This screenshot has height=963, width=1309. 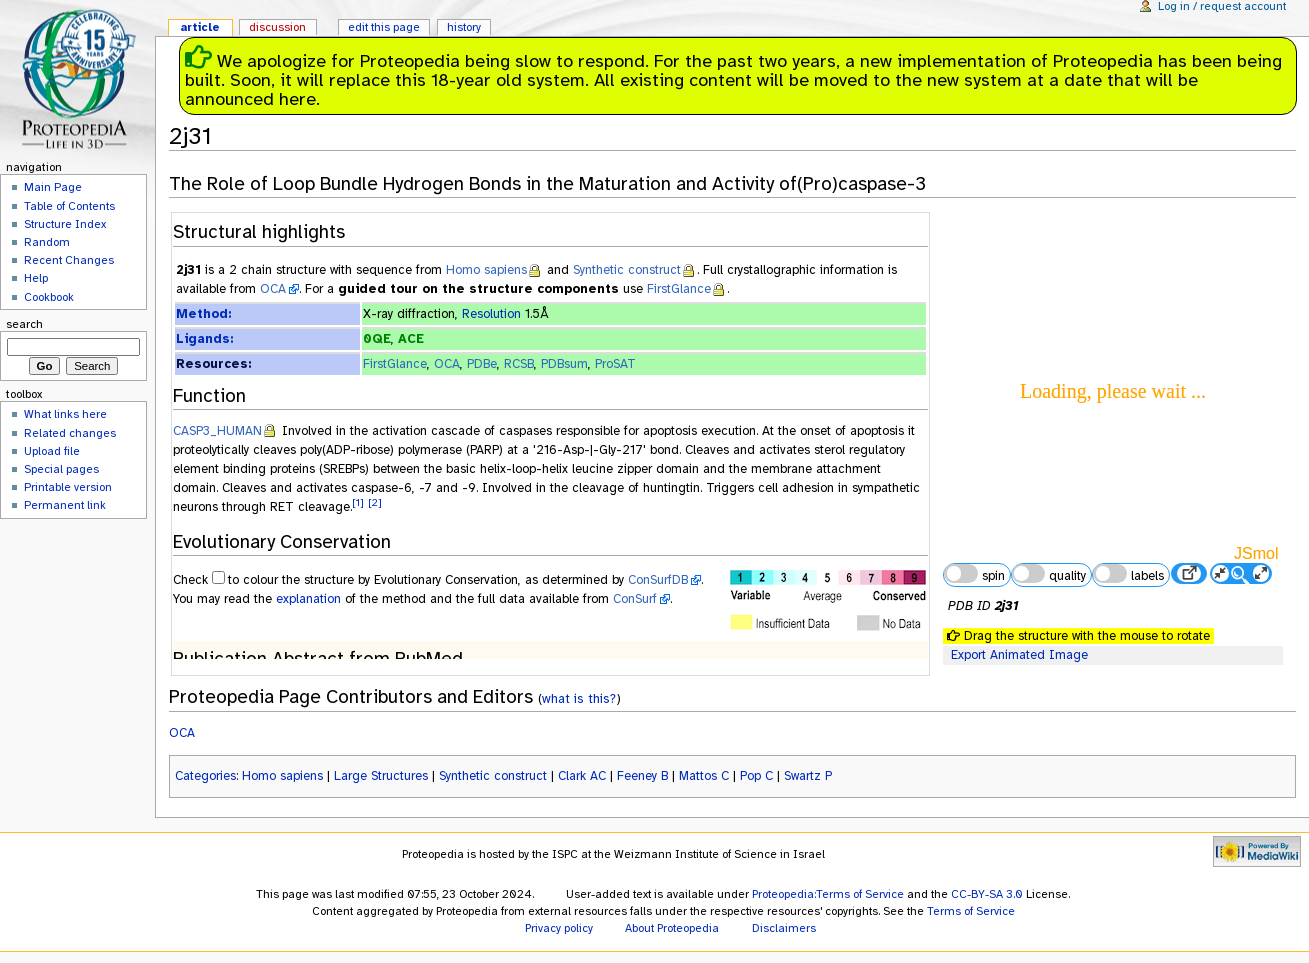 What do you see at coordinates (808, 776) in the screenshot?
I see `Swartz P` at bounding box center [808, 776].